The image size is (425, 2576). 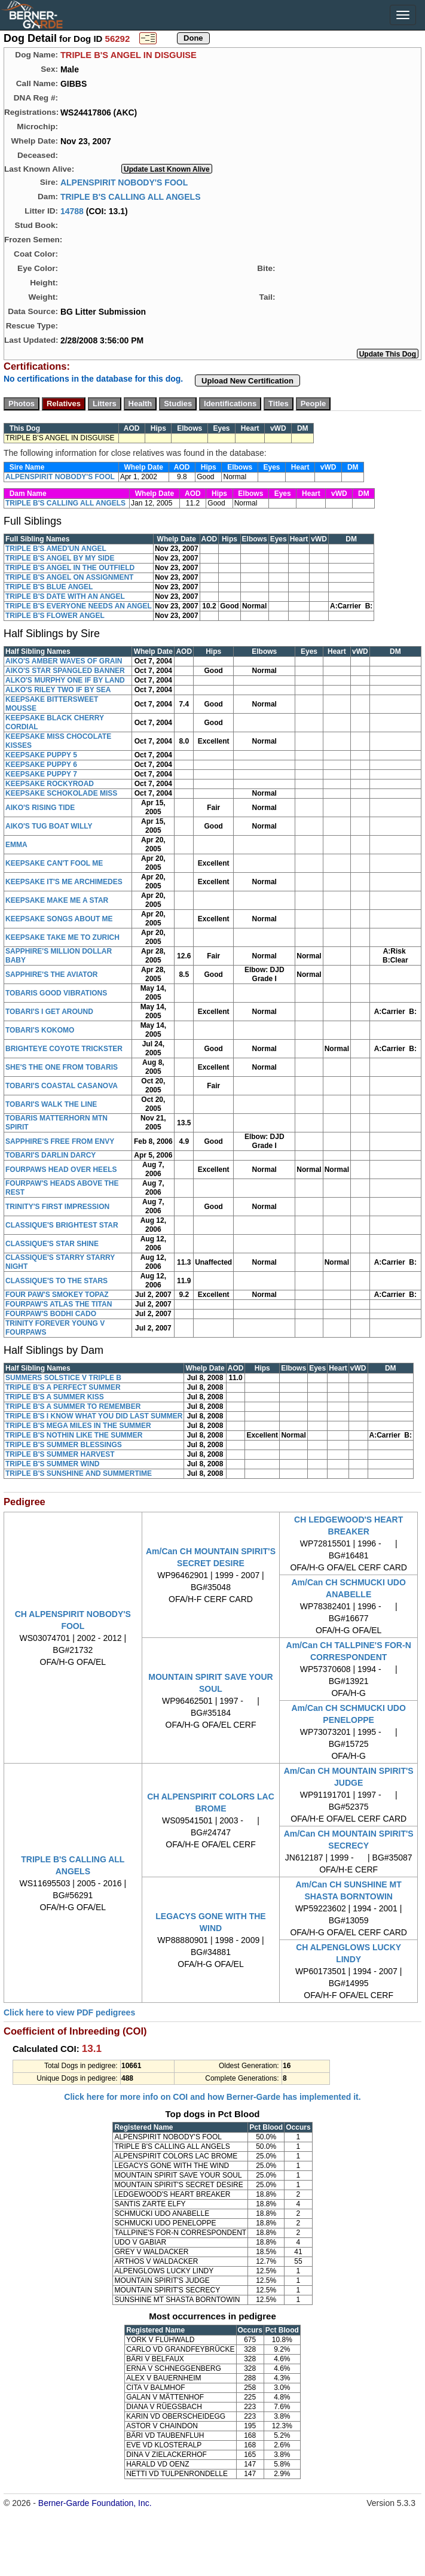 What do you see at coordinates (41, 755) in the screenshot?
I see `KEEPSAKE PUPPY 5` at bounding box center [41, 755].